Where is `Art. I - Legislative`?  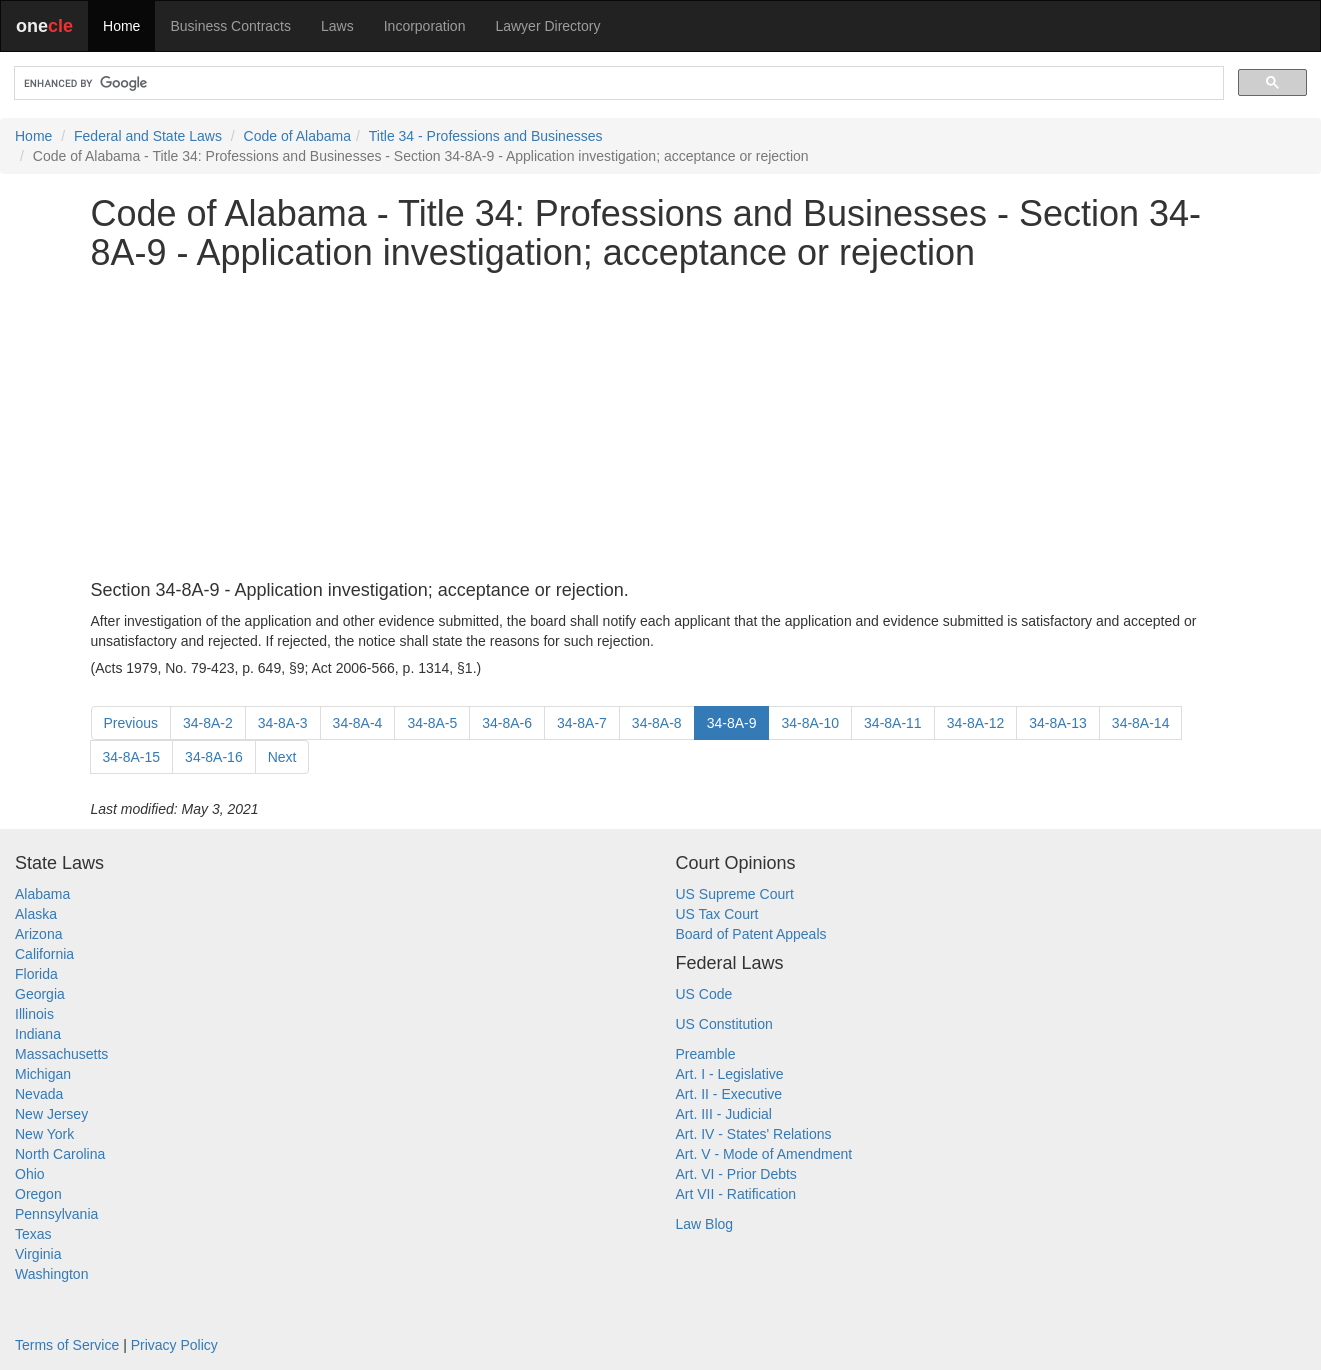 Art. I - Legislative is located at coordinates (730, 1074).